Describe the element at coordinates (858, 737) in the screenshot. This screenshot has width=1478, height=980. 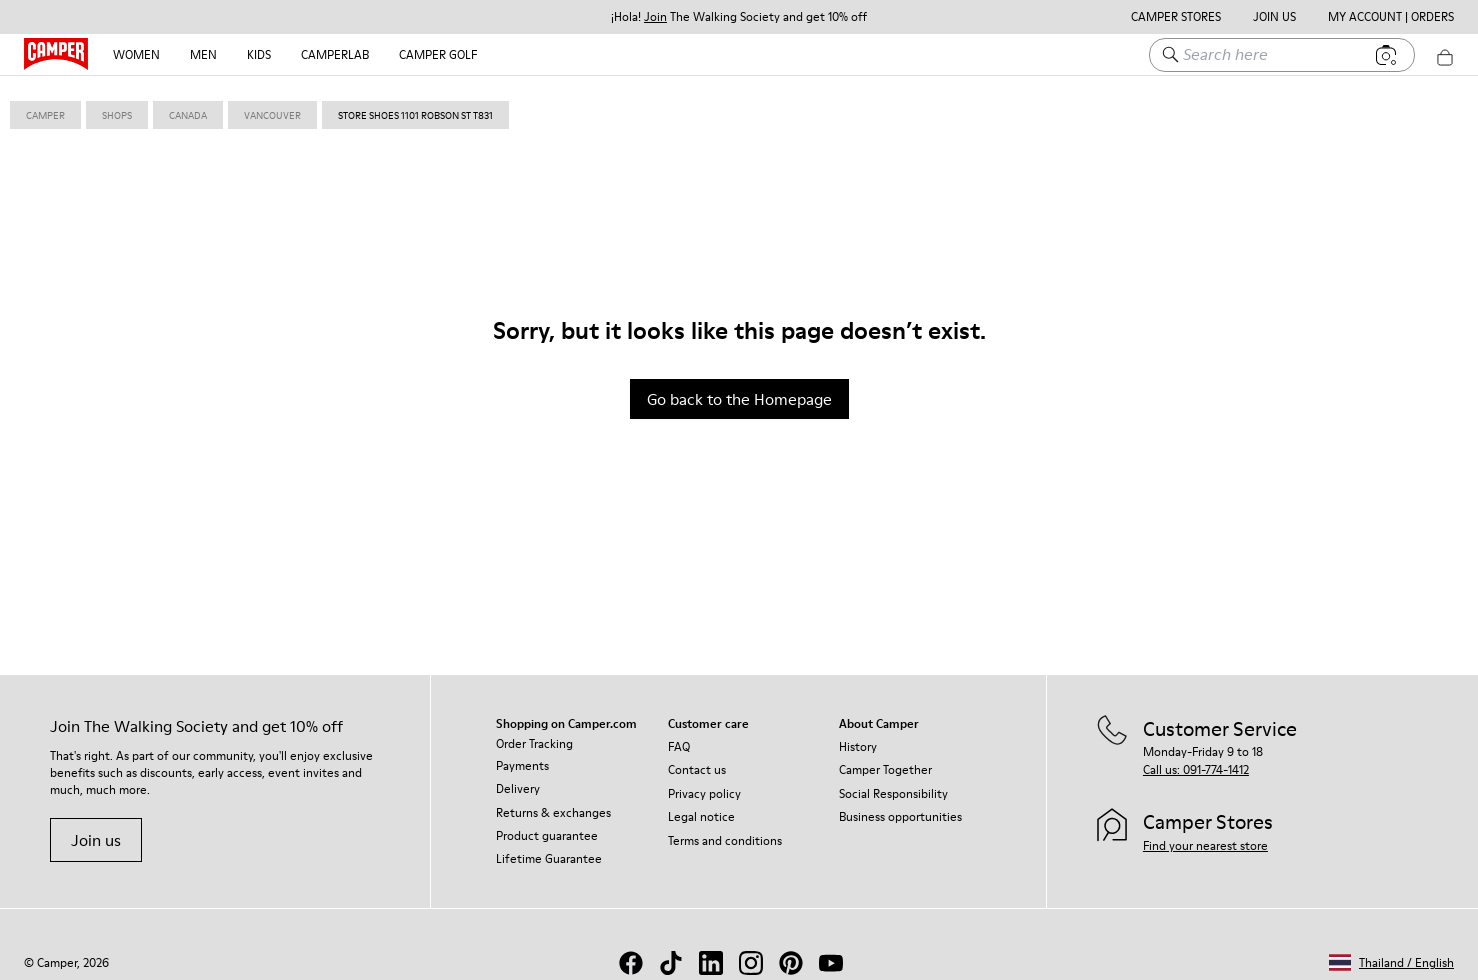
I see `History` at that location.